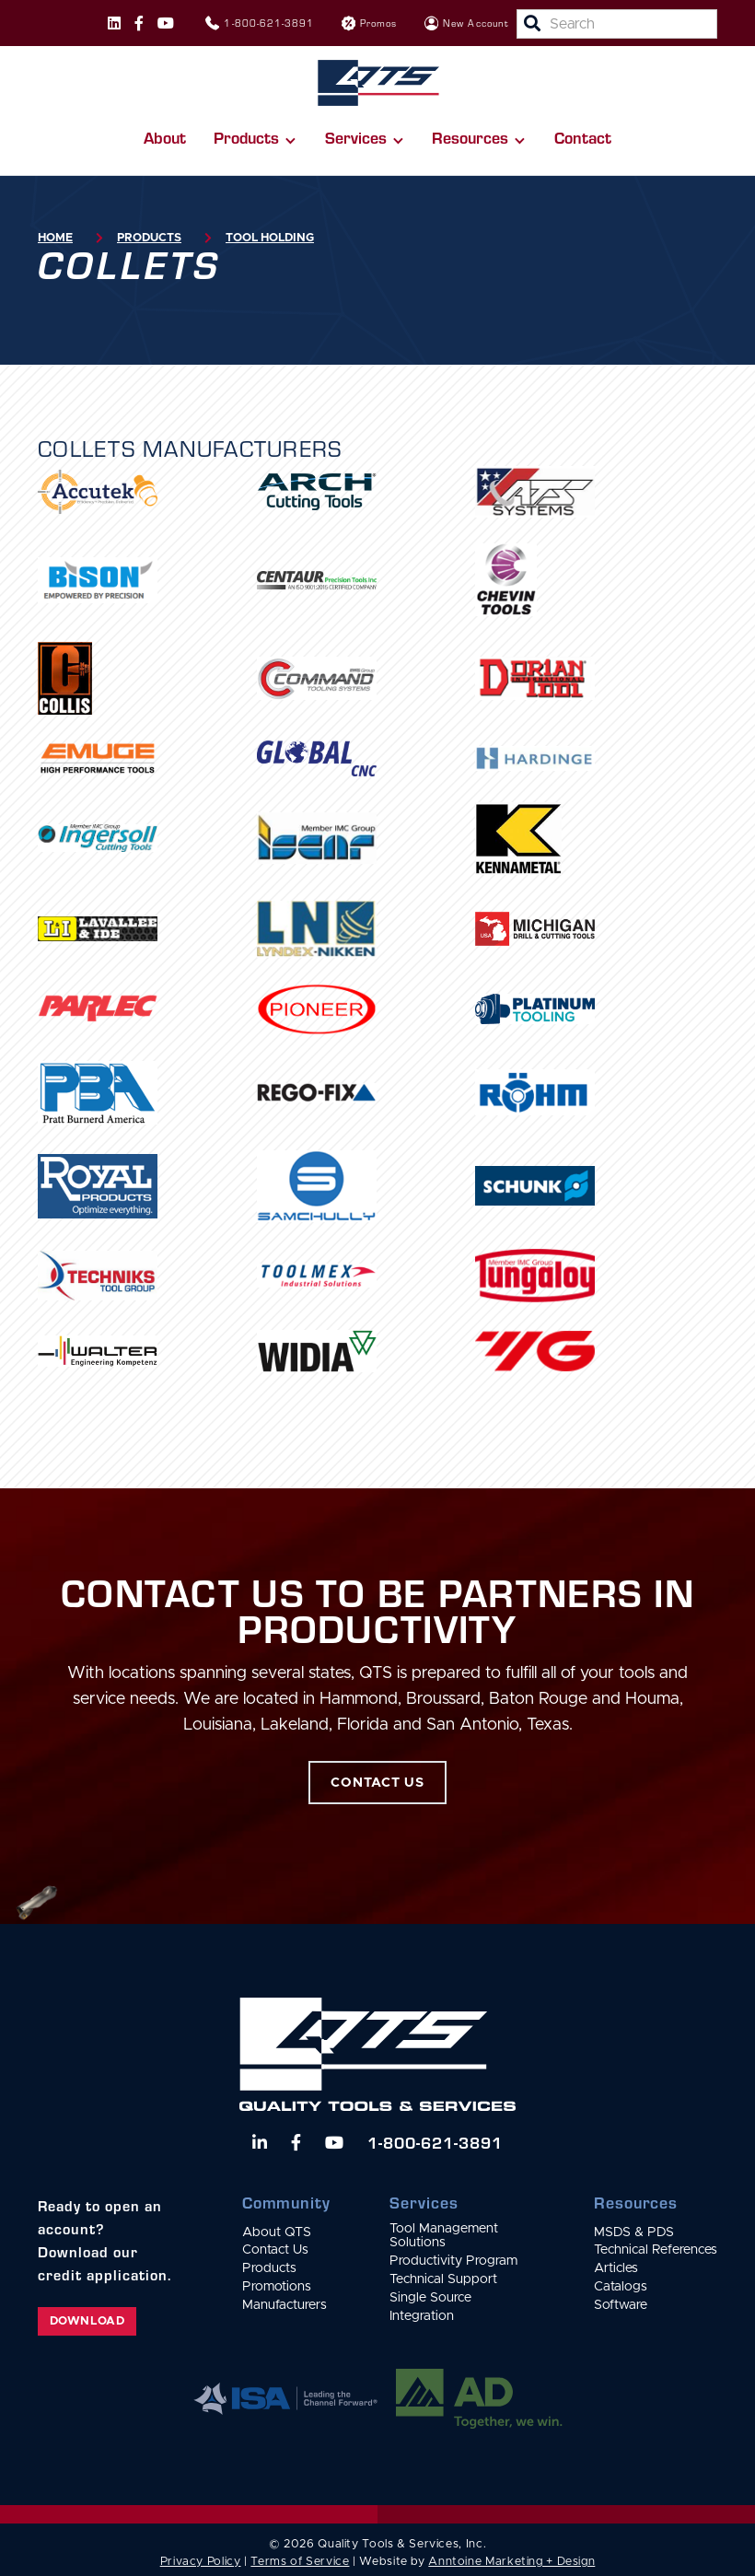 This screenshot has width=755, height=2576. What do you see at coordinates (284, 2305) in the screenshot?
I see `Manufacturers` at bounding box center [284, 2305].